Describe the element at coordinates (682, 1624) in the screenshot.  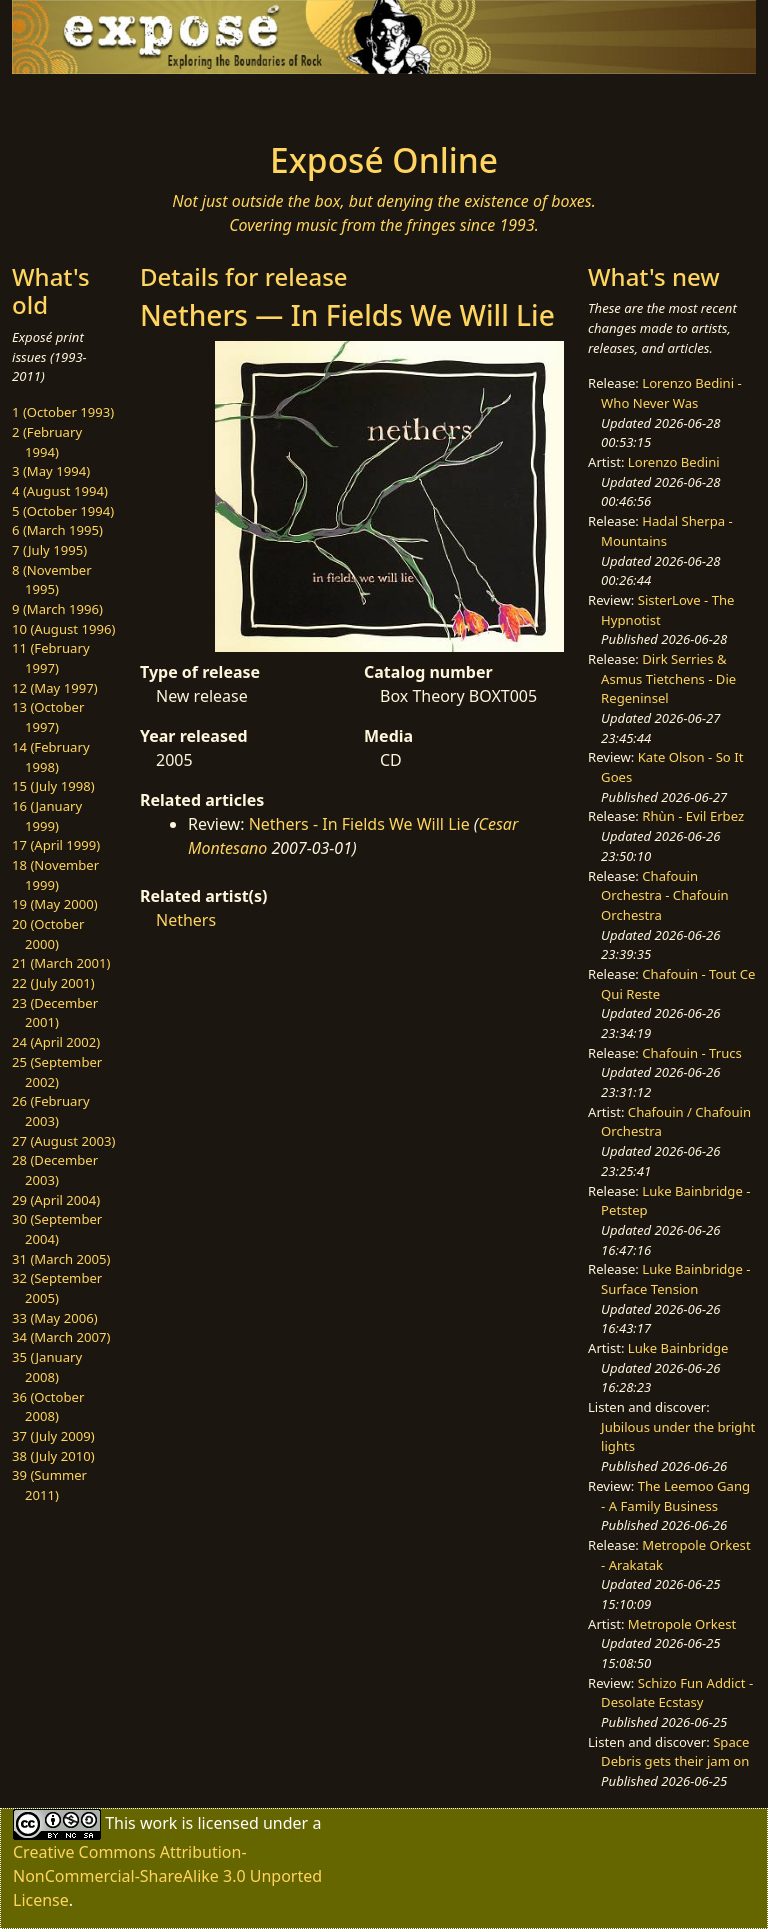
I see `Metropole Orkest` at that location.